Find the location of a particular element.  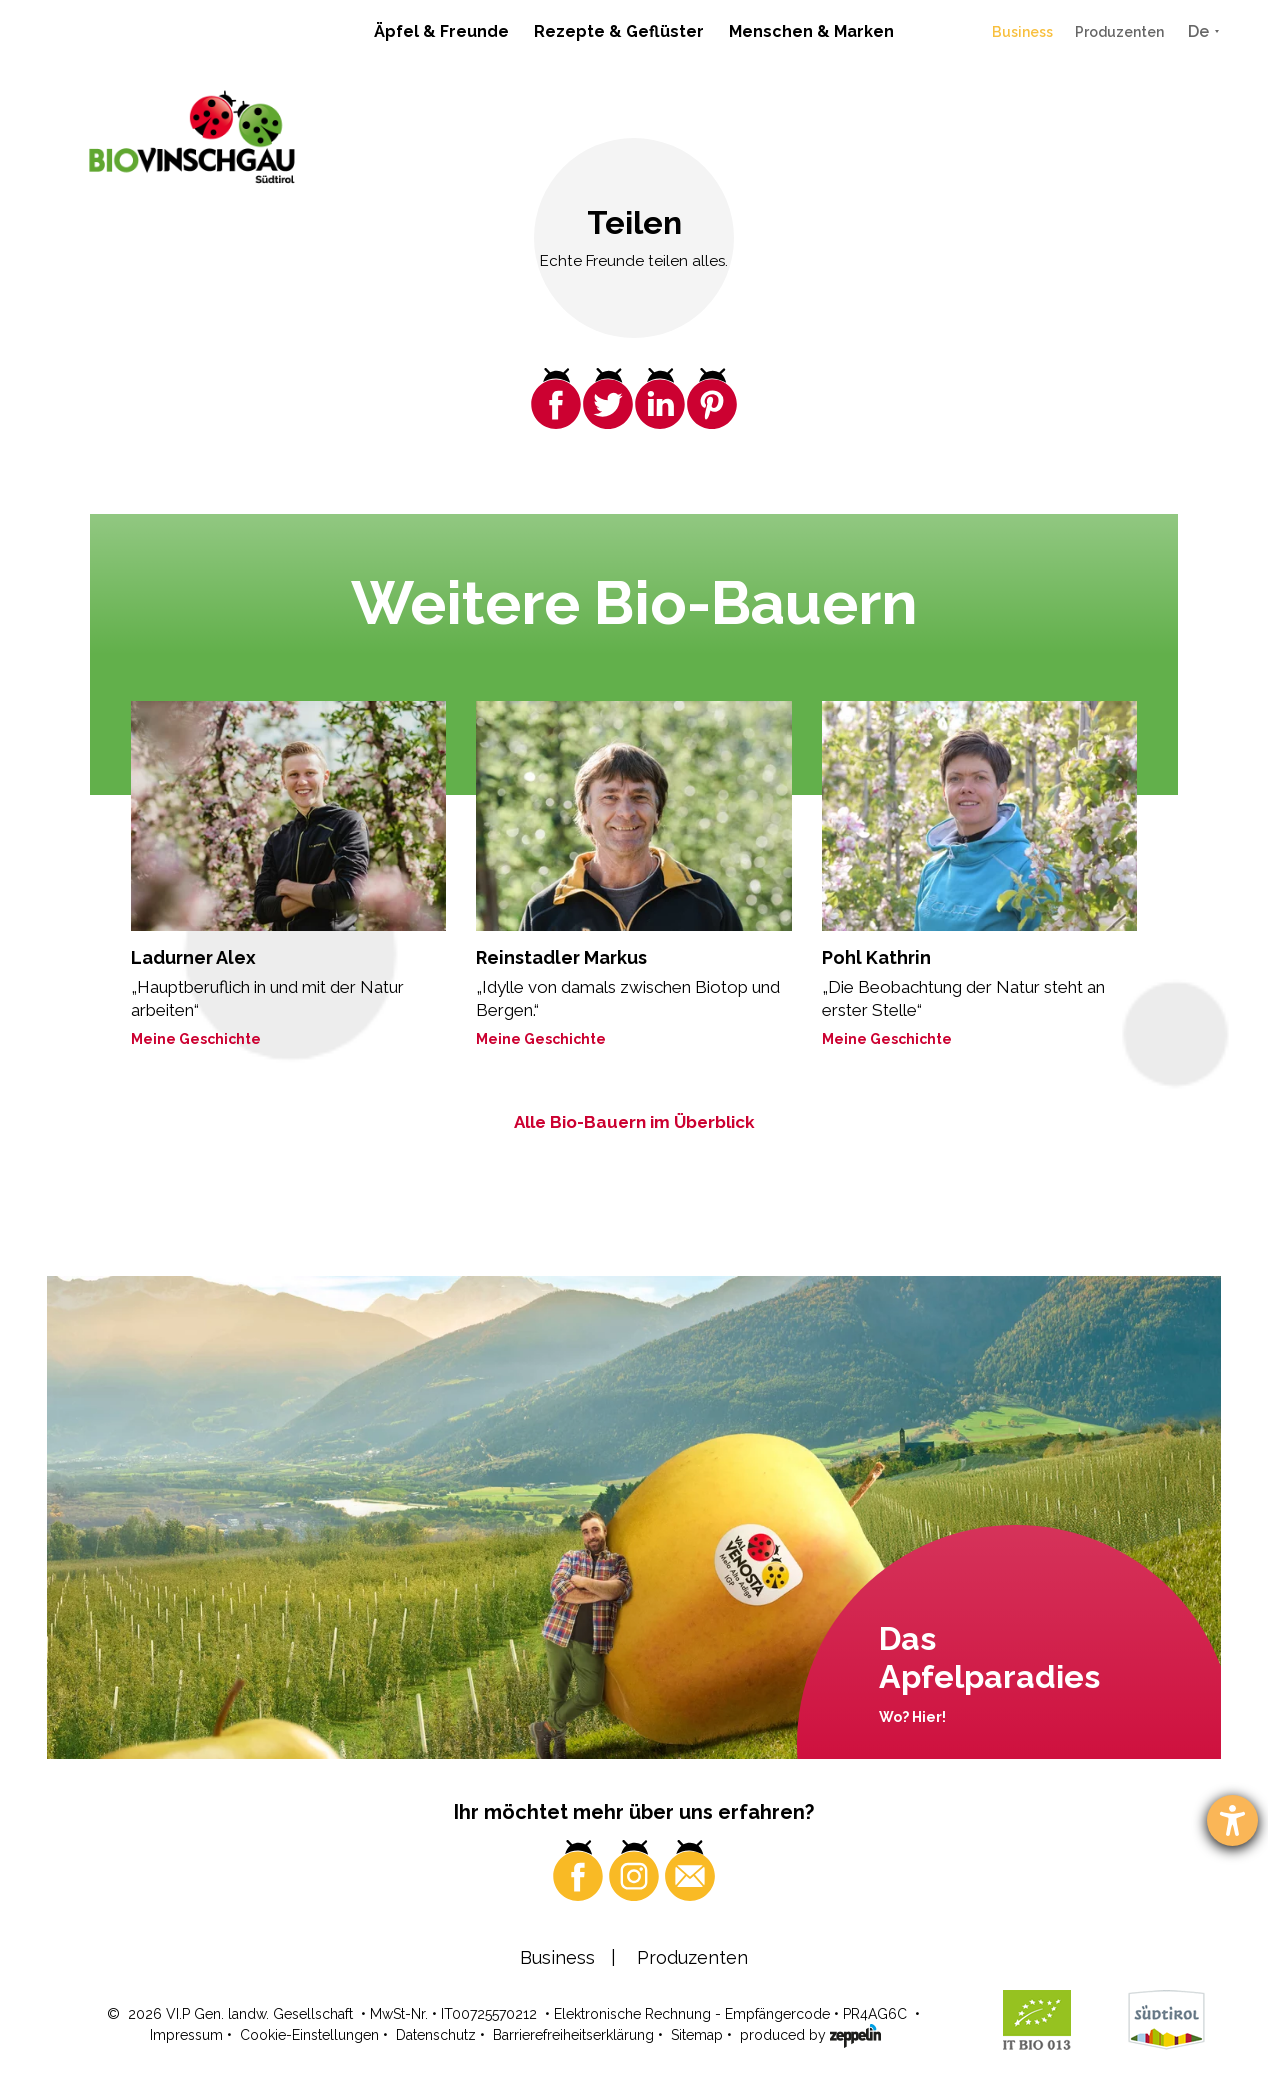

Pohl Kathrin is located at coordinates (876, 957).